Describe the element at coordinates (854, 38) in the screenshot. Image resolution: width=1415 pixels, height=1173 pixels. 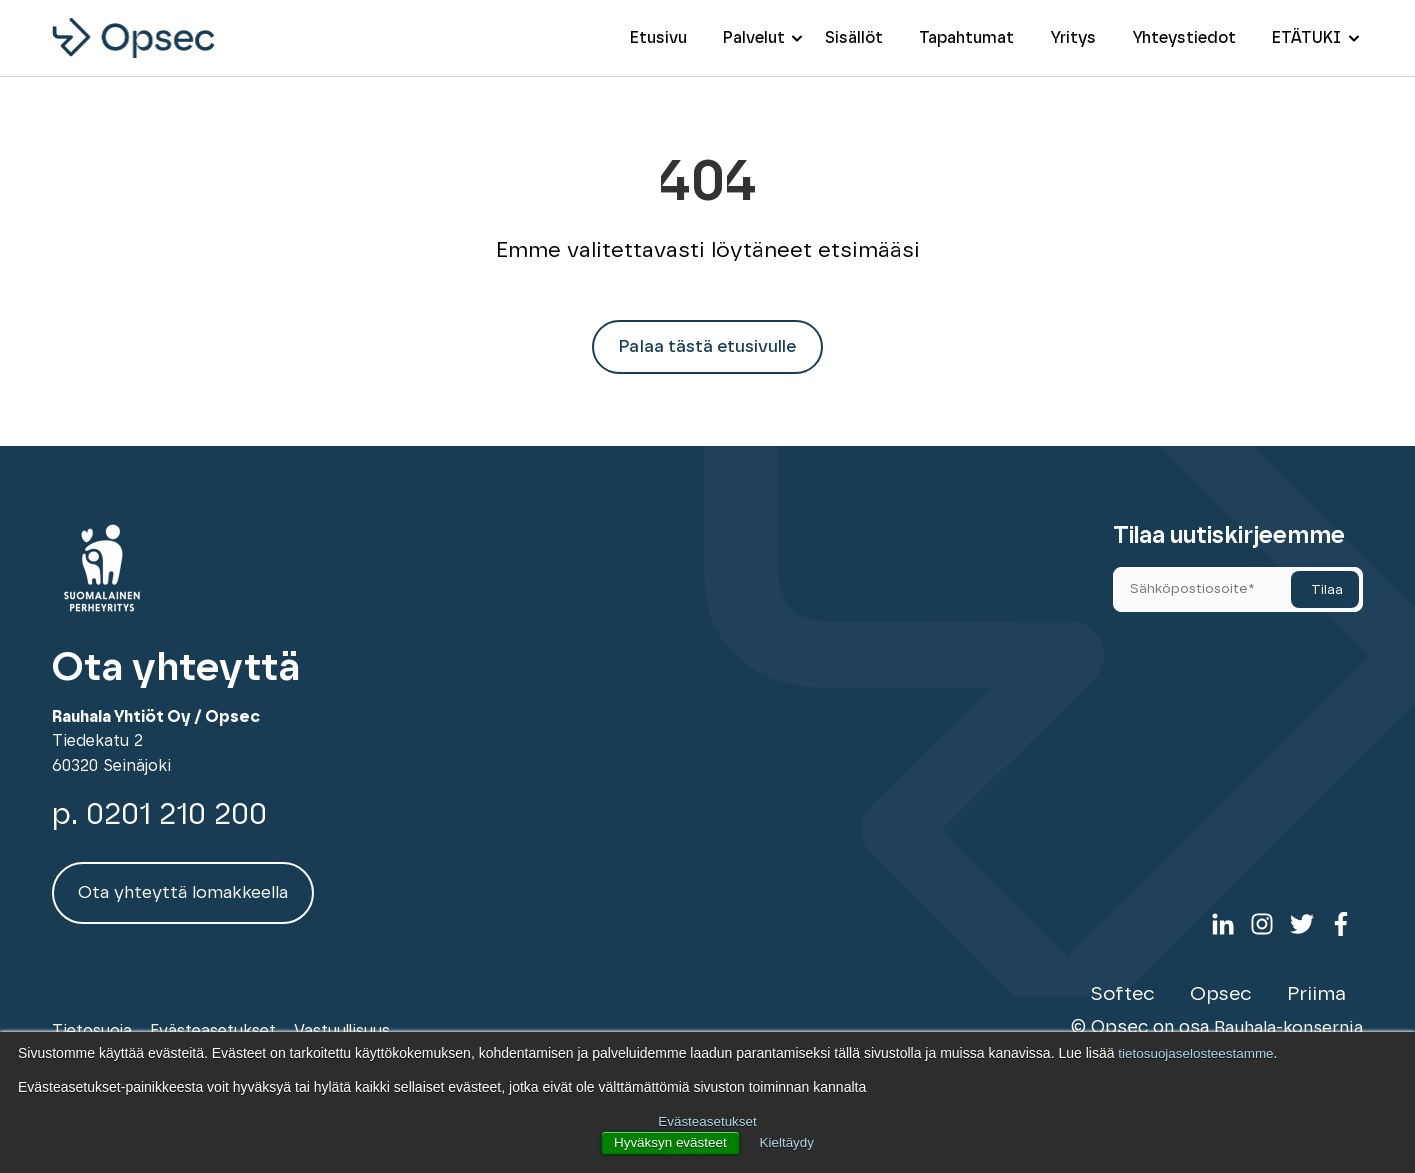
I see `Sisällöt [menuitem]` at that location.